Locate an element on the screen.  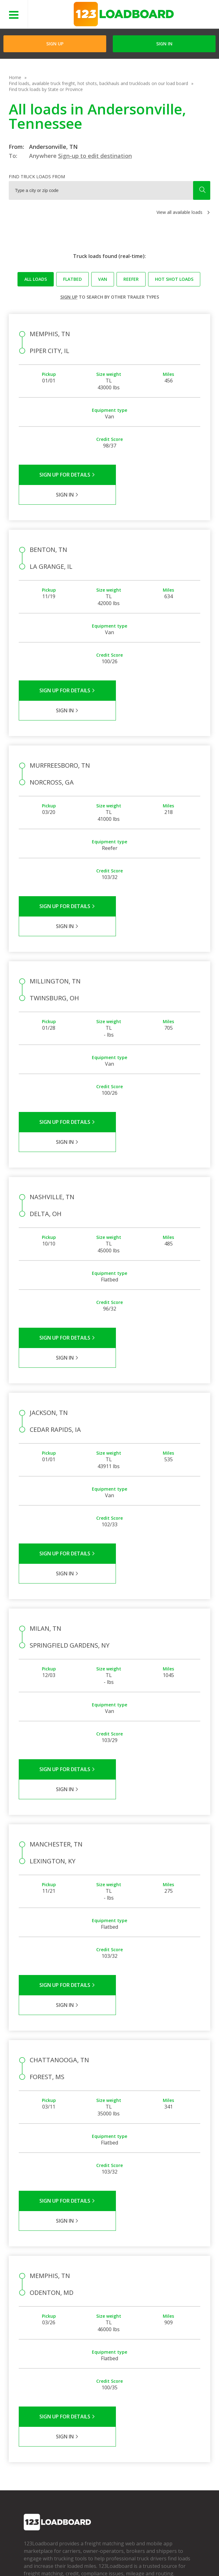
Sign Up for Details is located at coordinates (64, 474).